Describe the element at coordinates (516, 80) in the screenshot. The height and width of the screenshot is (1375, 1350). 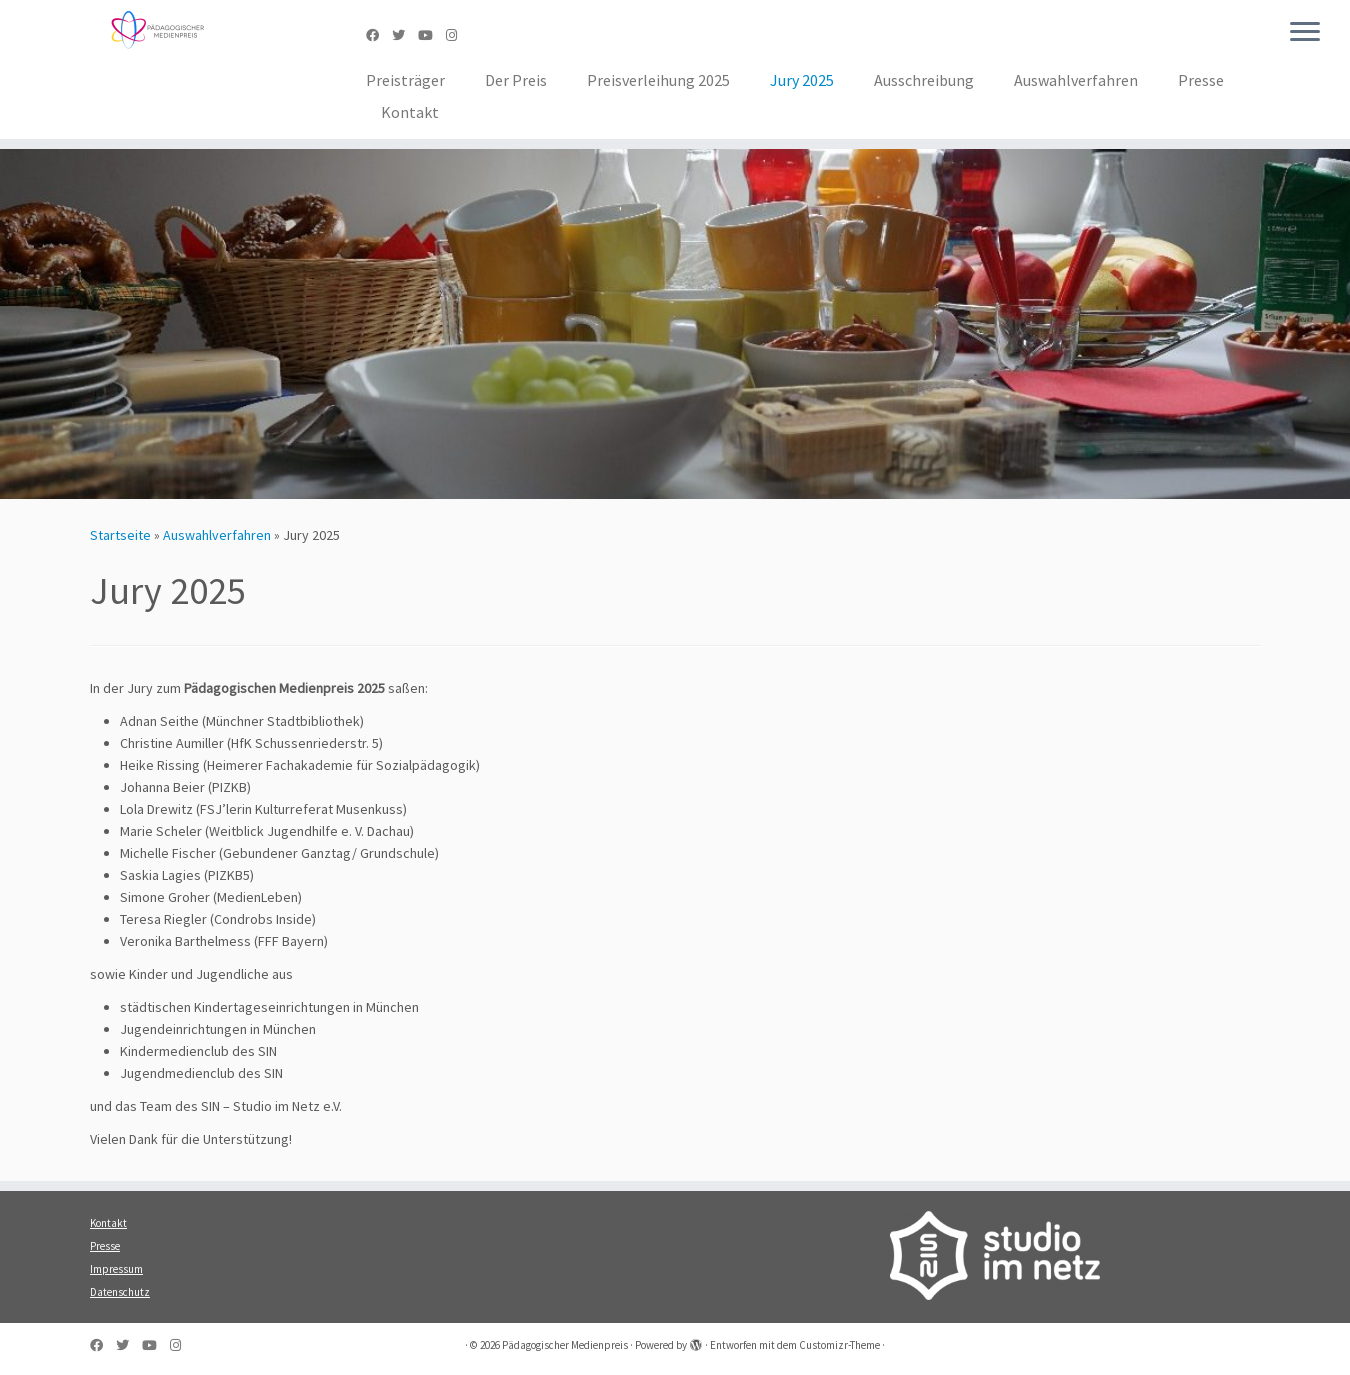
I see `Der Preis` at that location.